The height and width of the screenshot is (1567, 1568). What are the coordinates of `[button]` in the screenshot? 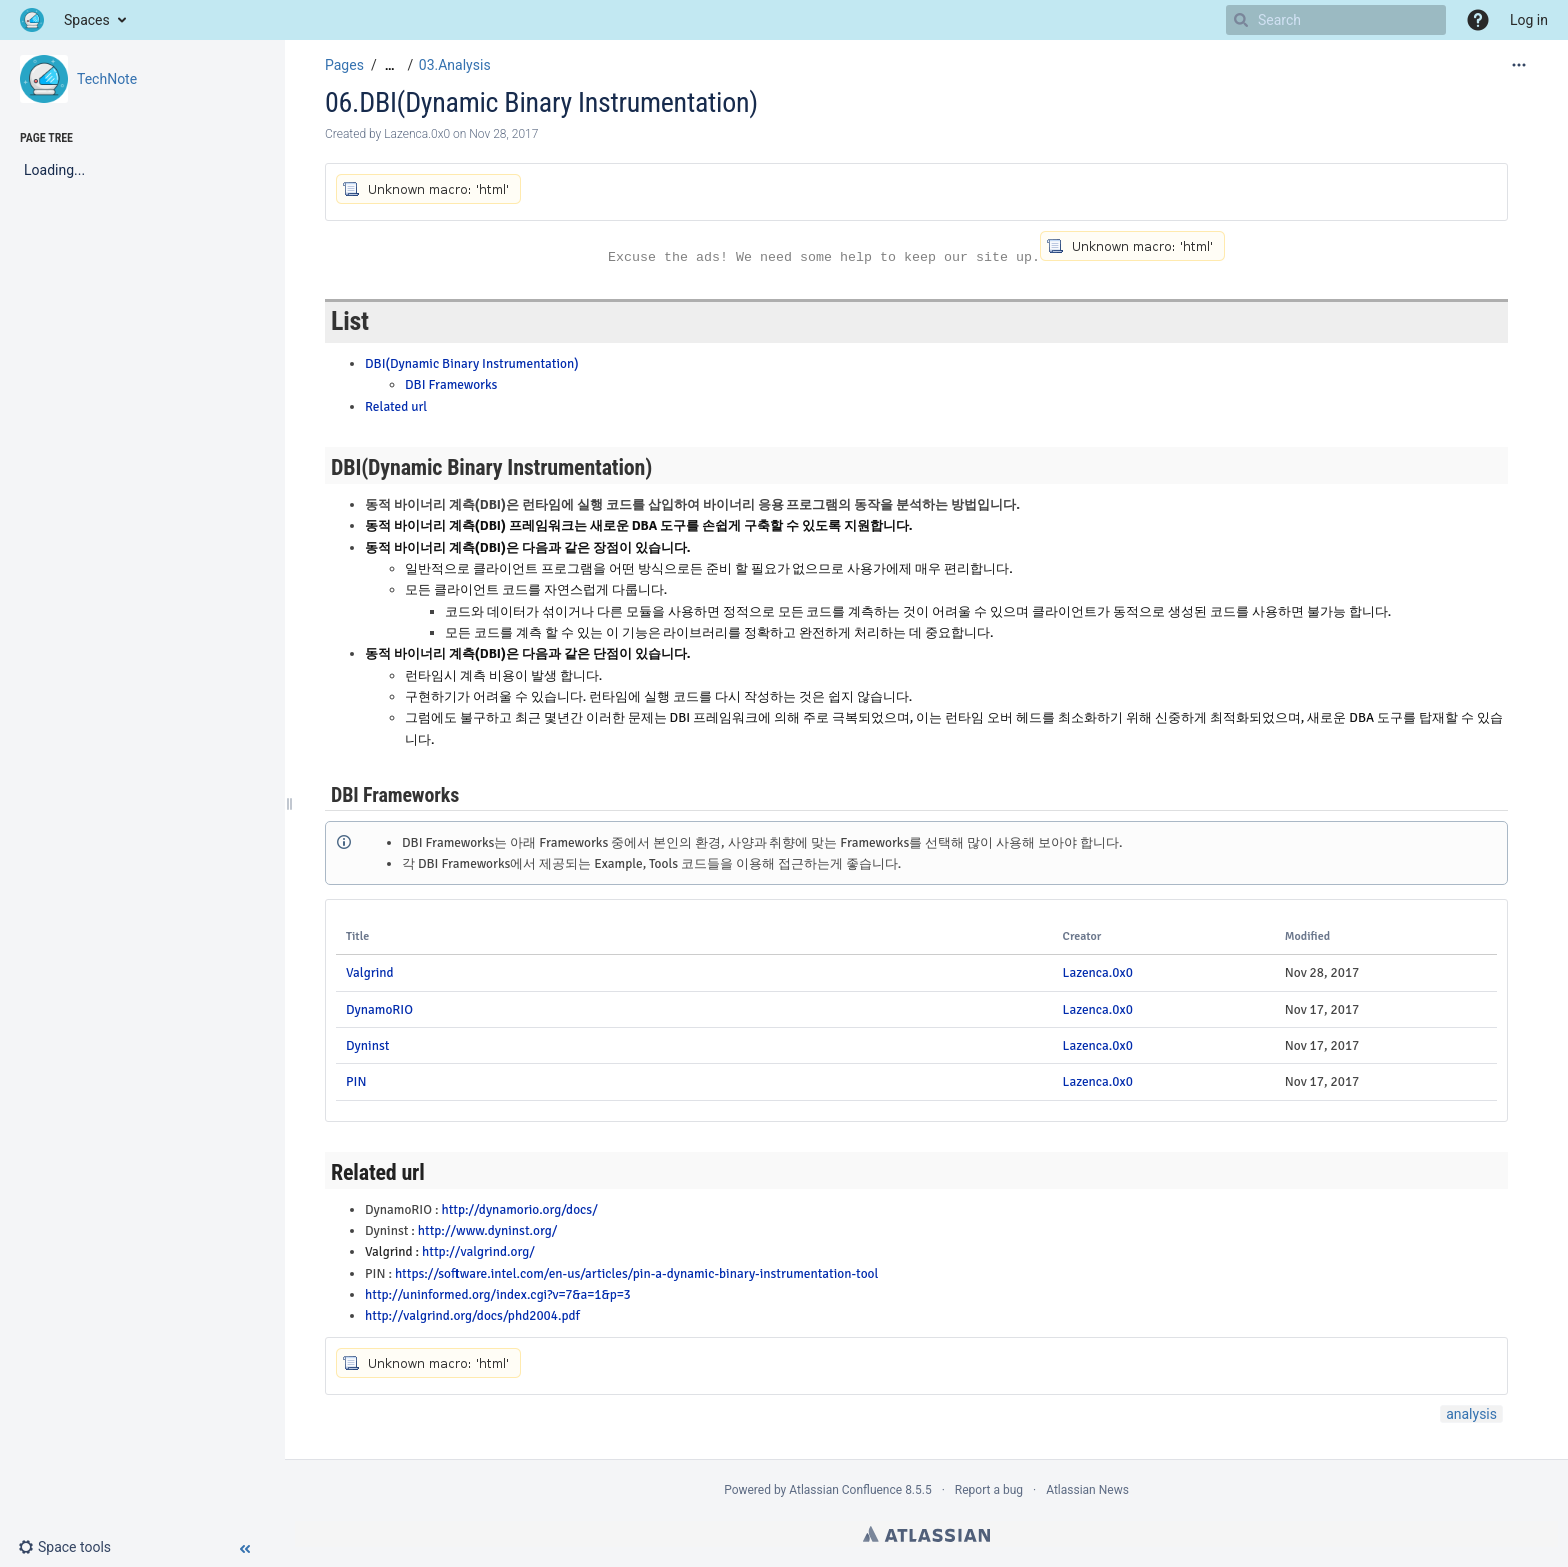 It's located at (1478, 20).